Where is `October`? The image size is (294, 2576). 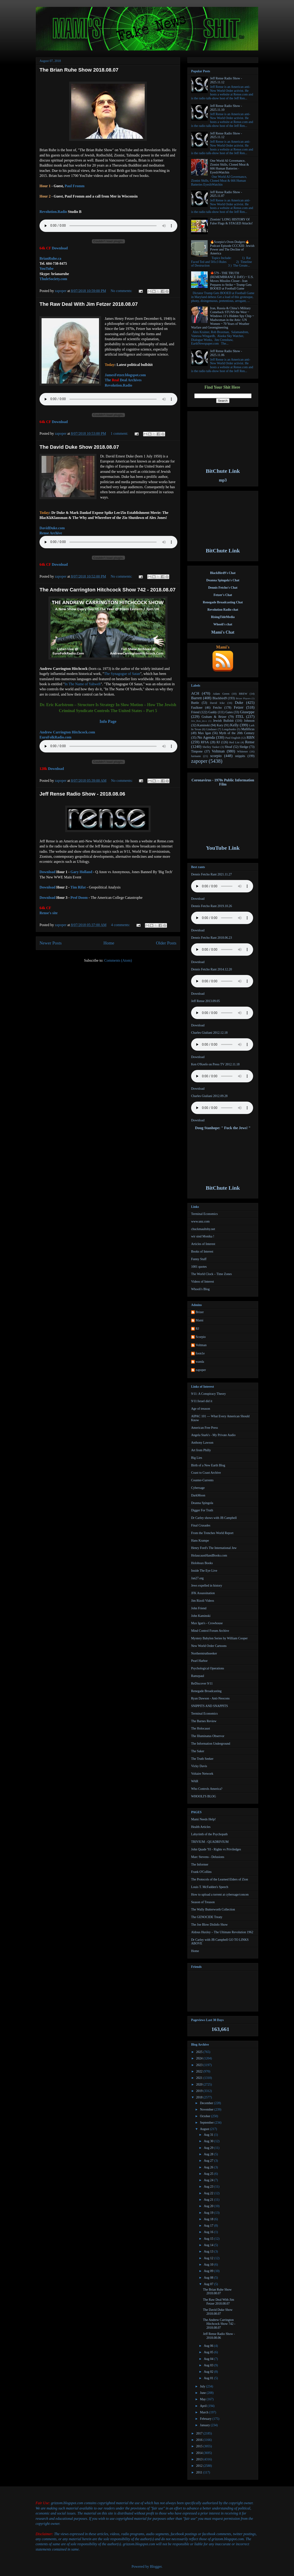
October is located at coordinates (205, 2116).